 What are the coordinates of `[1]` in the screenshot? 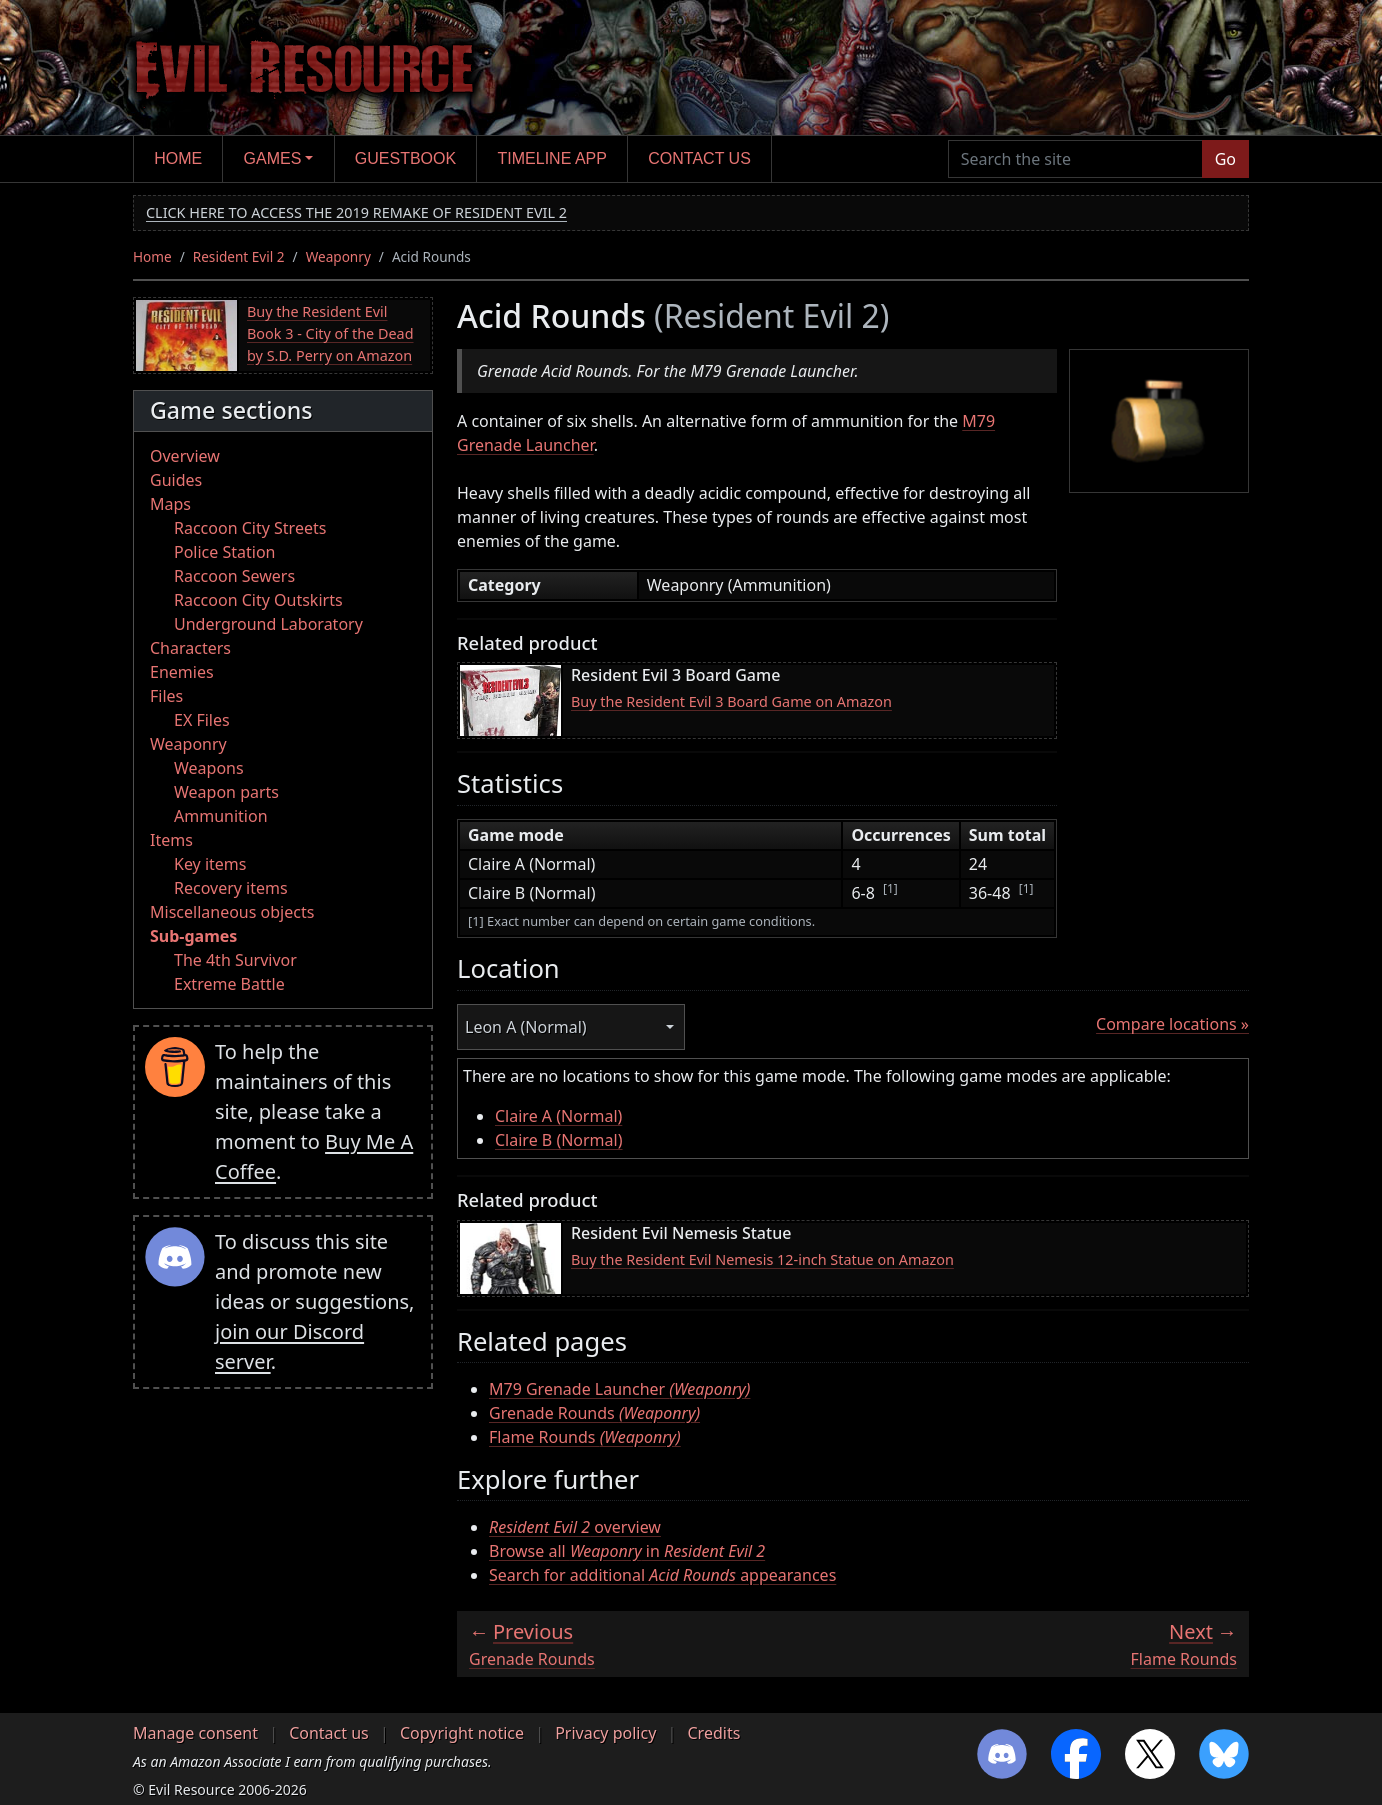 It's located at (890, 888).